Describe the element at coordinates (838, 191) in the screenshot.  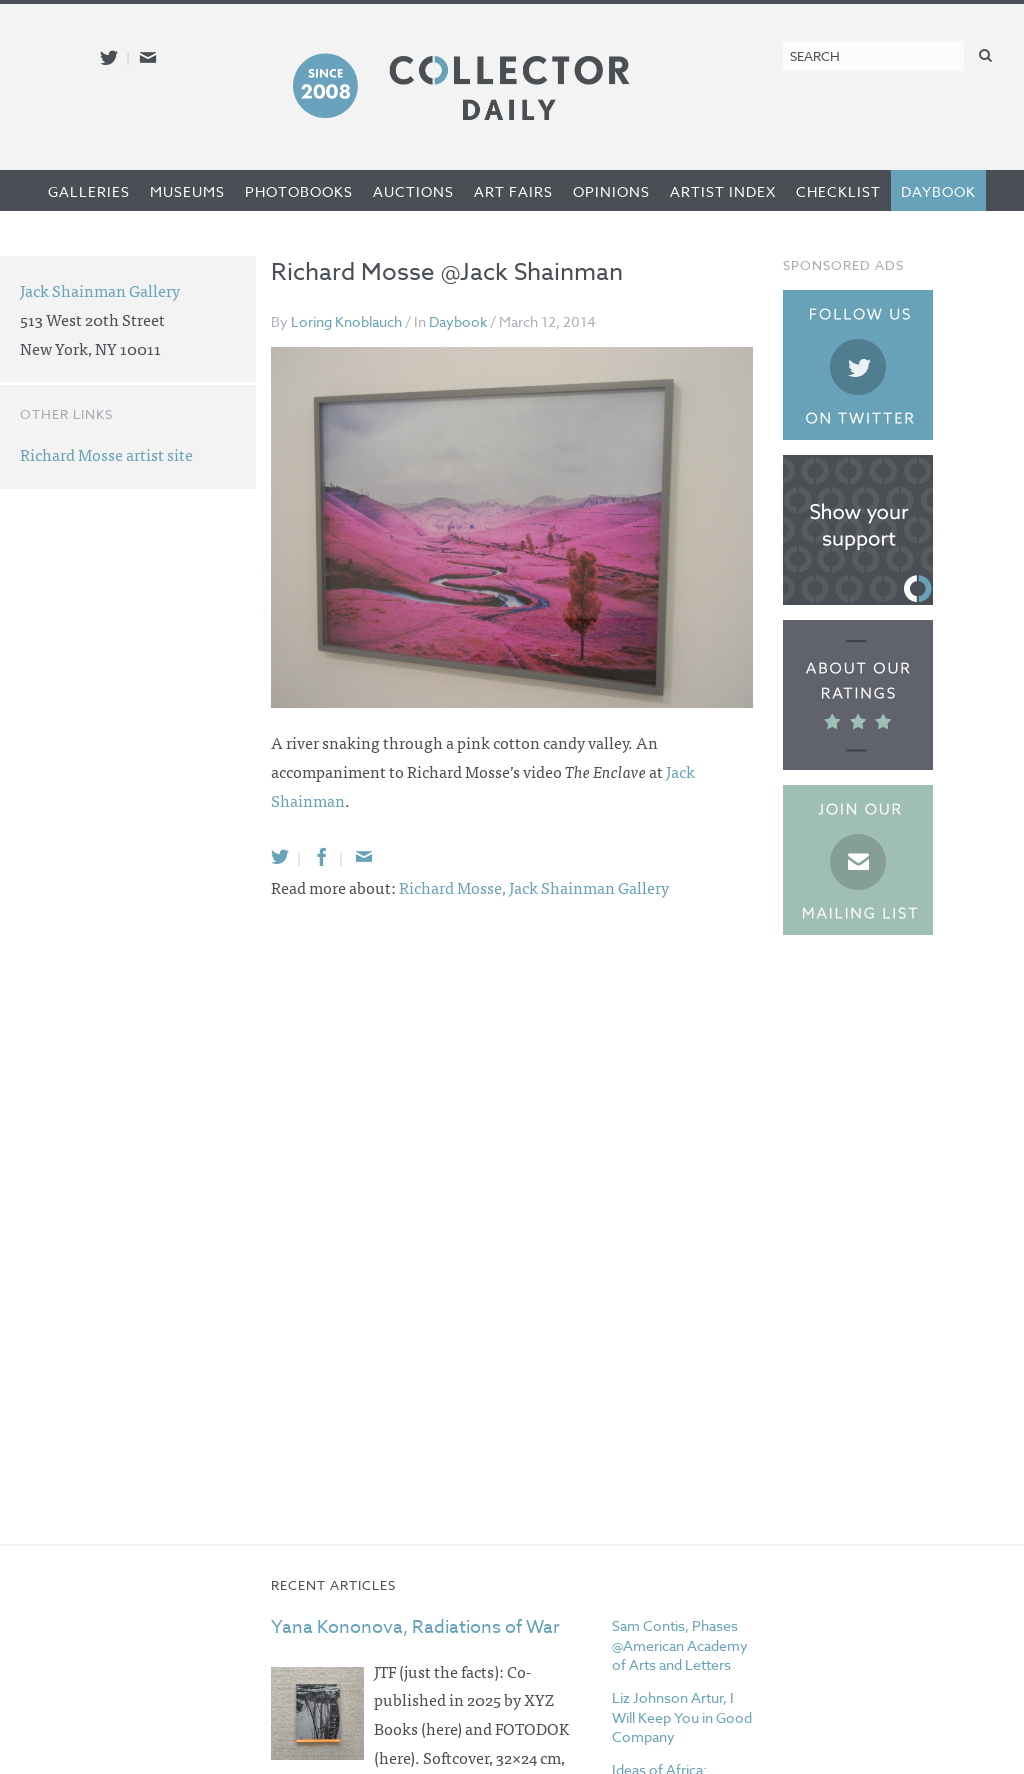
I see `Checklist` at that location.